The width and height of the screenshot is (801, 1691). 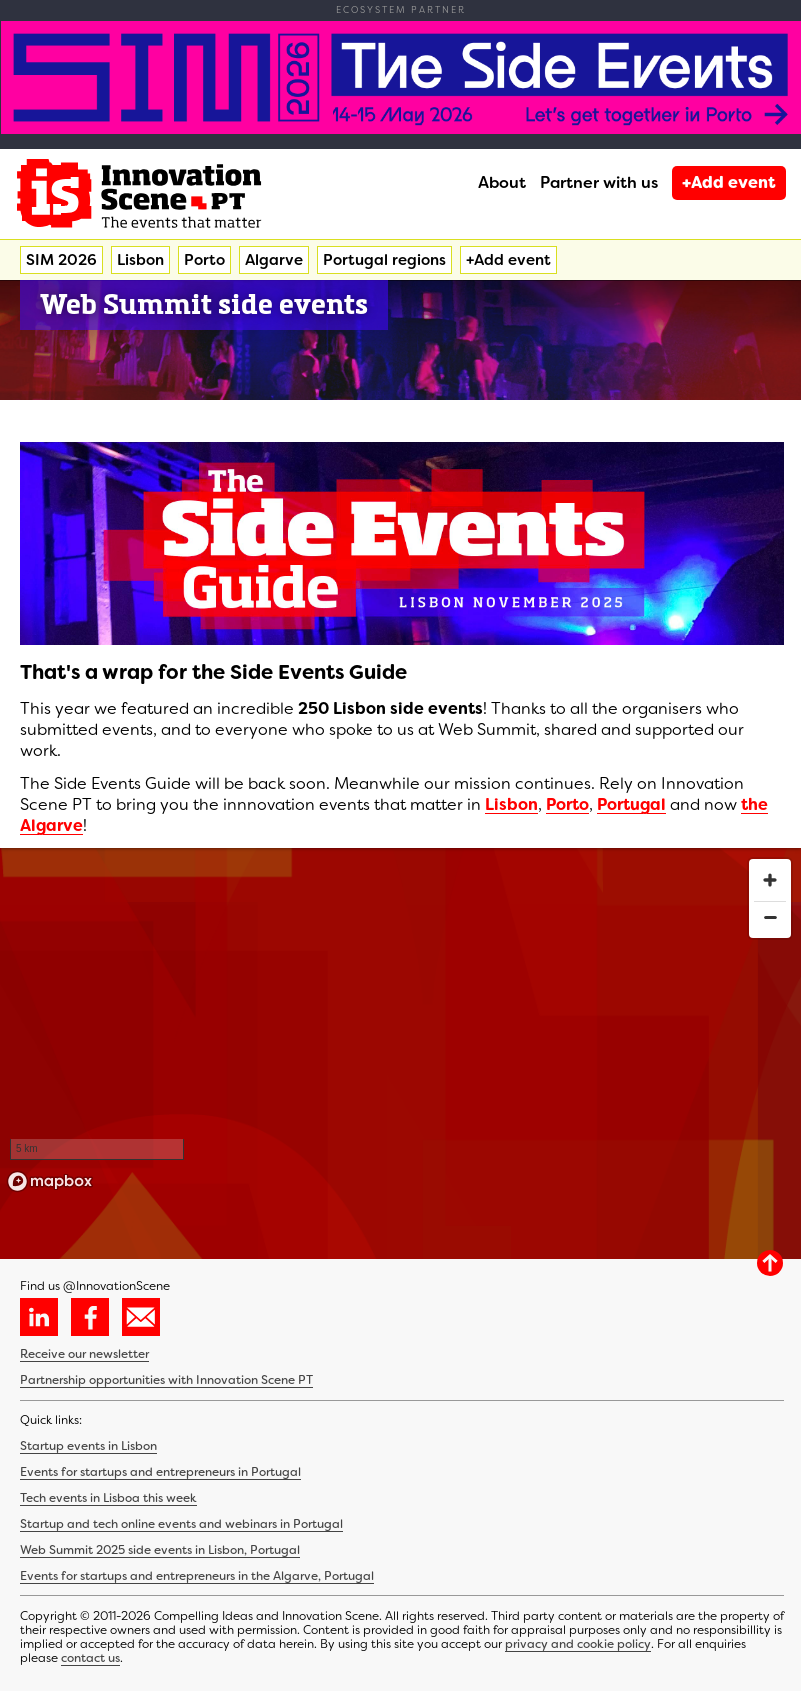 I want to click on [Zoom in], so click(x=770, y=880).